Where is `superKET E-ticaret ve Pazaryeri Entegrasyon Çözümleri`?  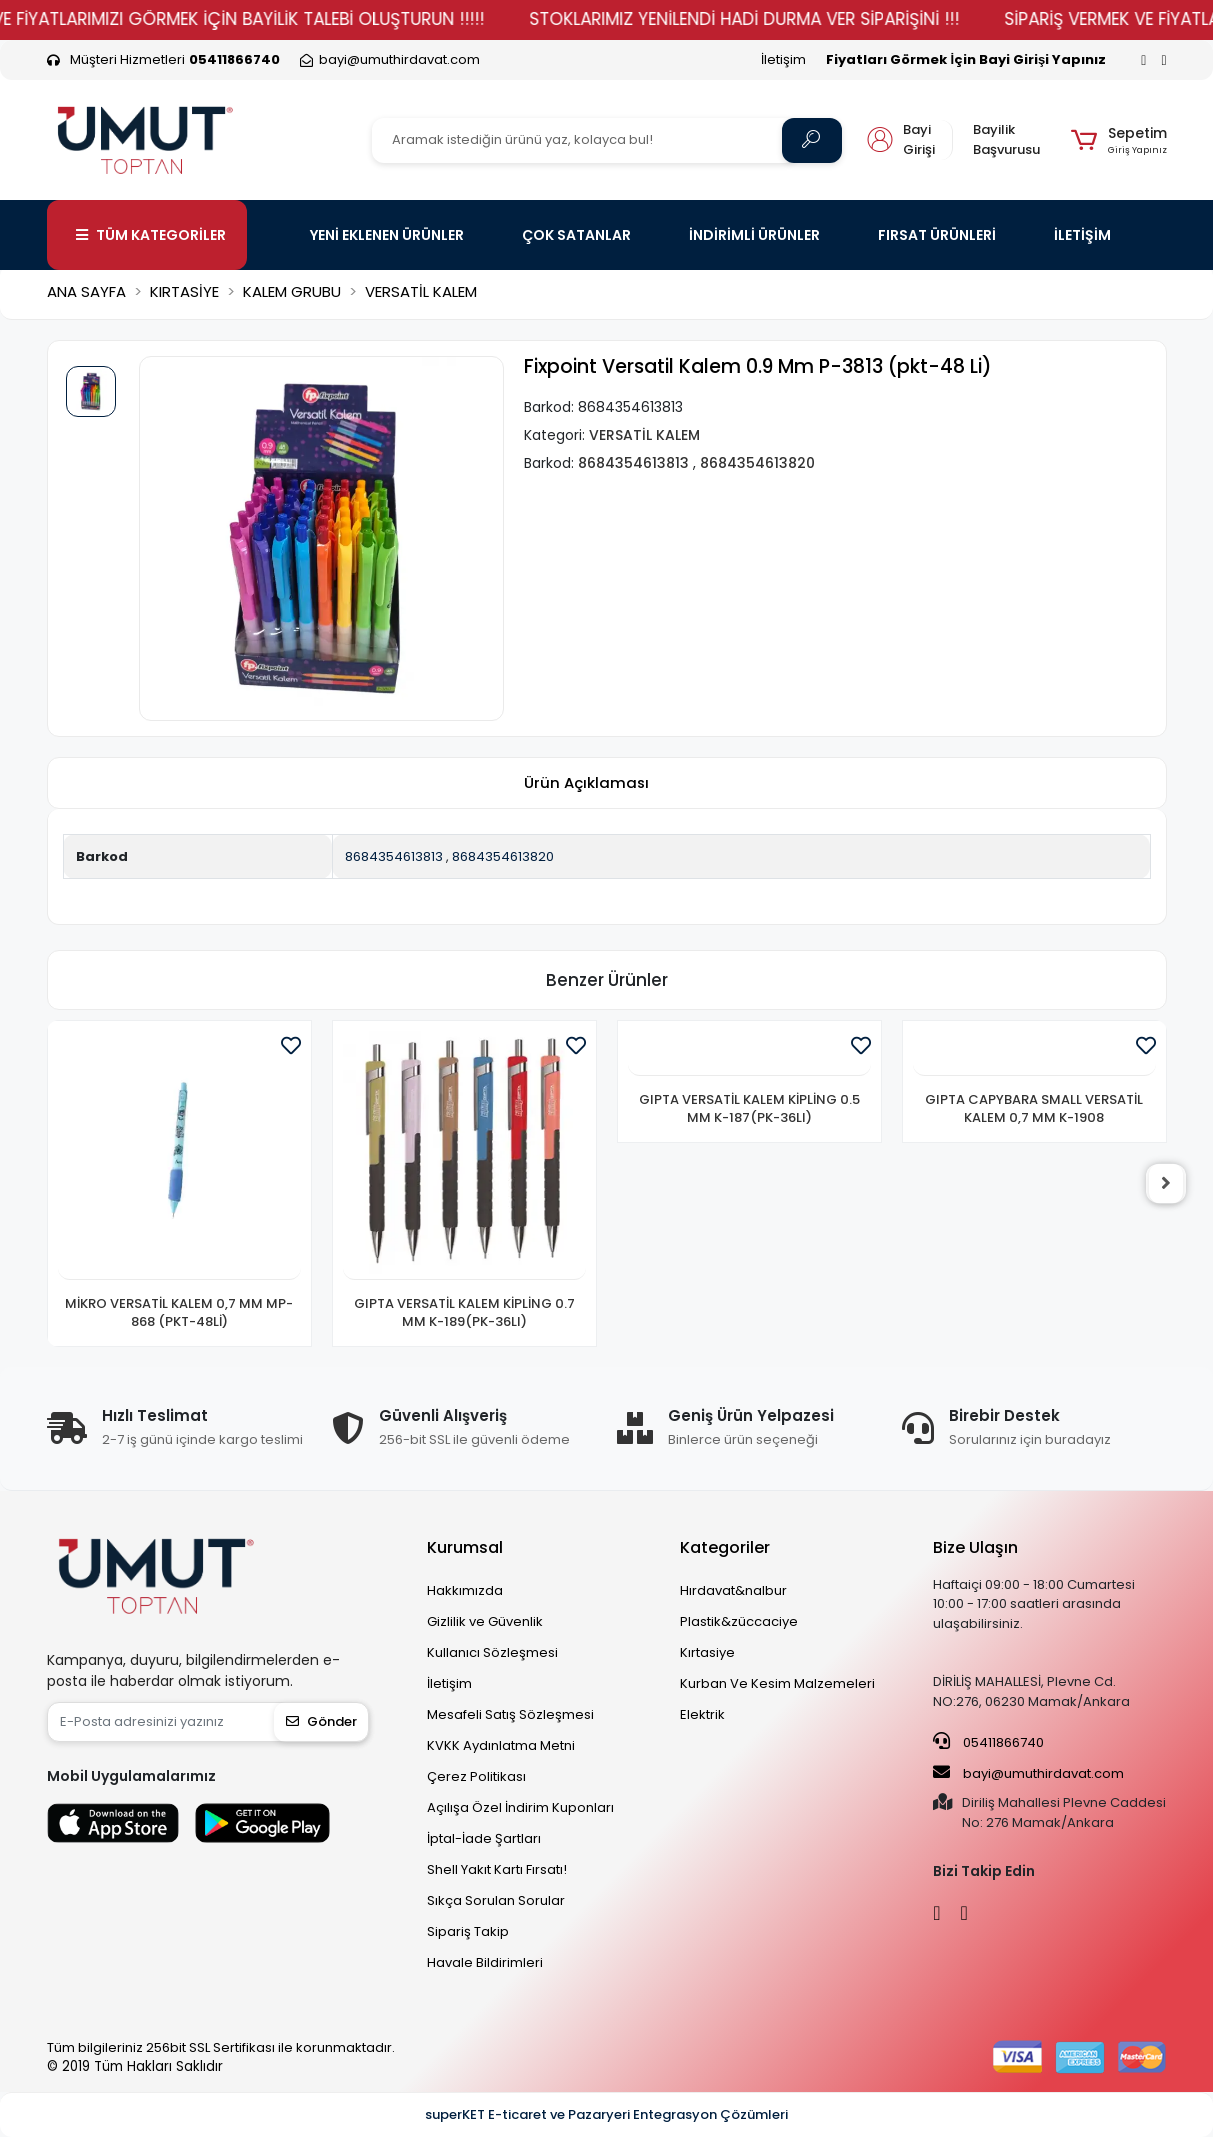 superKET E-ticaret ve Pazaryeri Entegrasyon Çözümleri is located at coordinates (606, 2114).